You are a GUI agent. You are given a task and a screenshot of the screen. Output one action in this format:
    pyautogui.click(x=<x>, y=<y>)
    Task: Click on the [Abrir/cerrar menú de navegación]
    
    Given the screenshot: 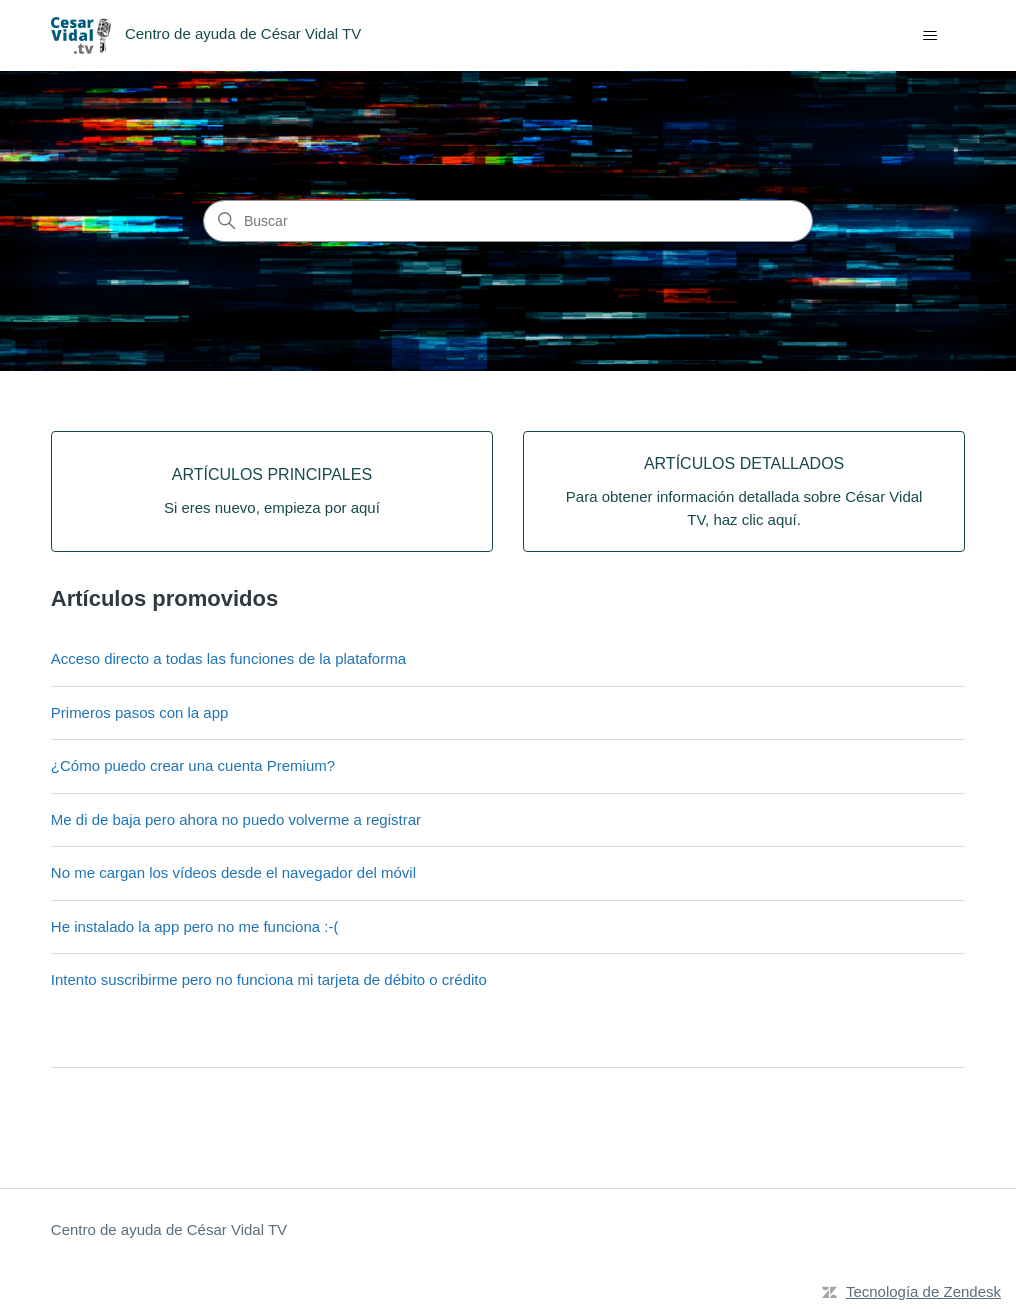 What is the action you would take?
    pyautogui.click(x=929, y=36)
    